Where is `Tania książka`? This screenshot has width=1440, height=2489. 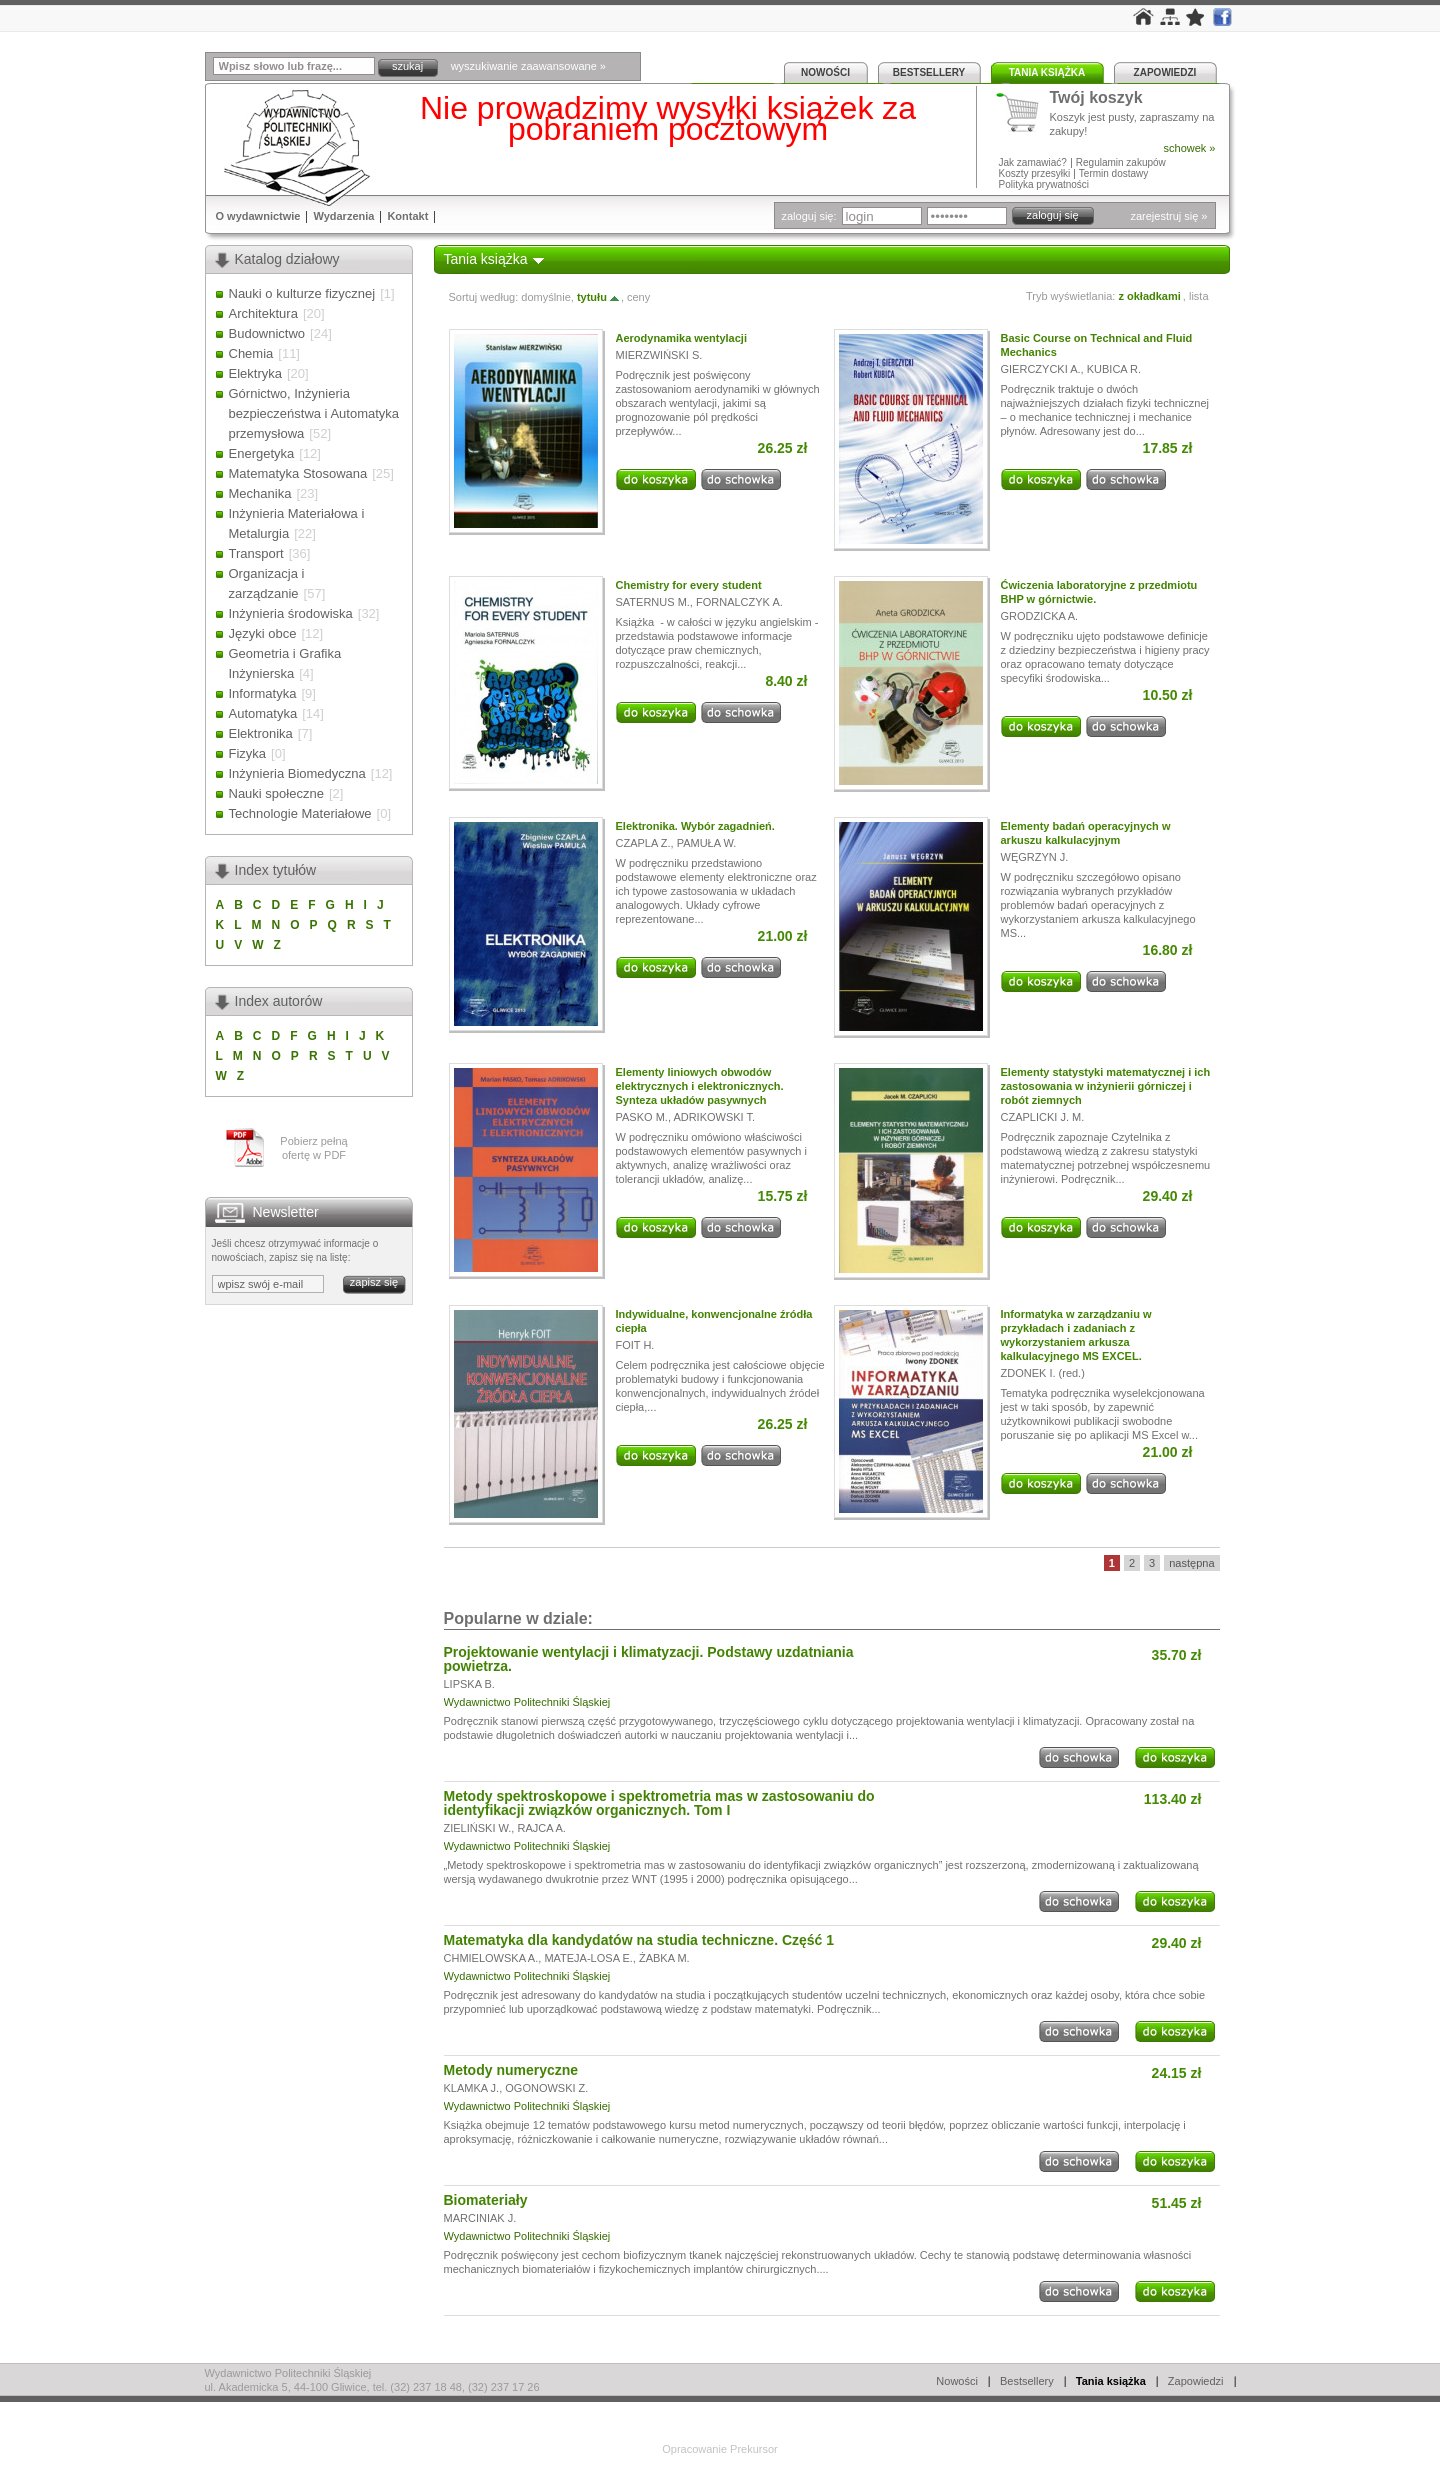 Tania książka is located at coordinates (1047, 72).